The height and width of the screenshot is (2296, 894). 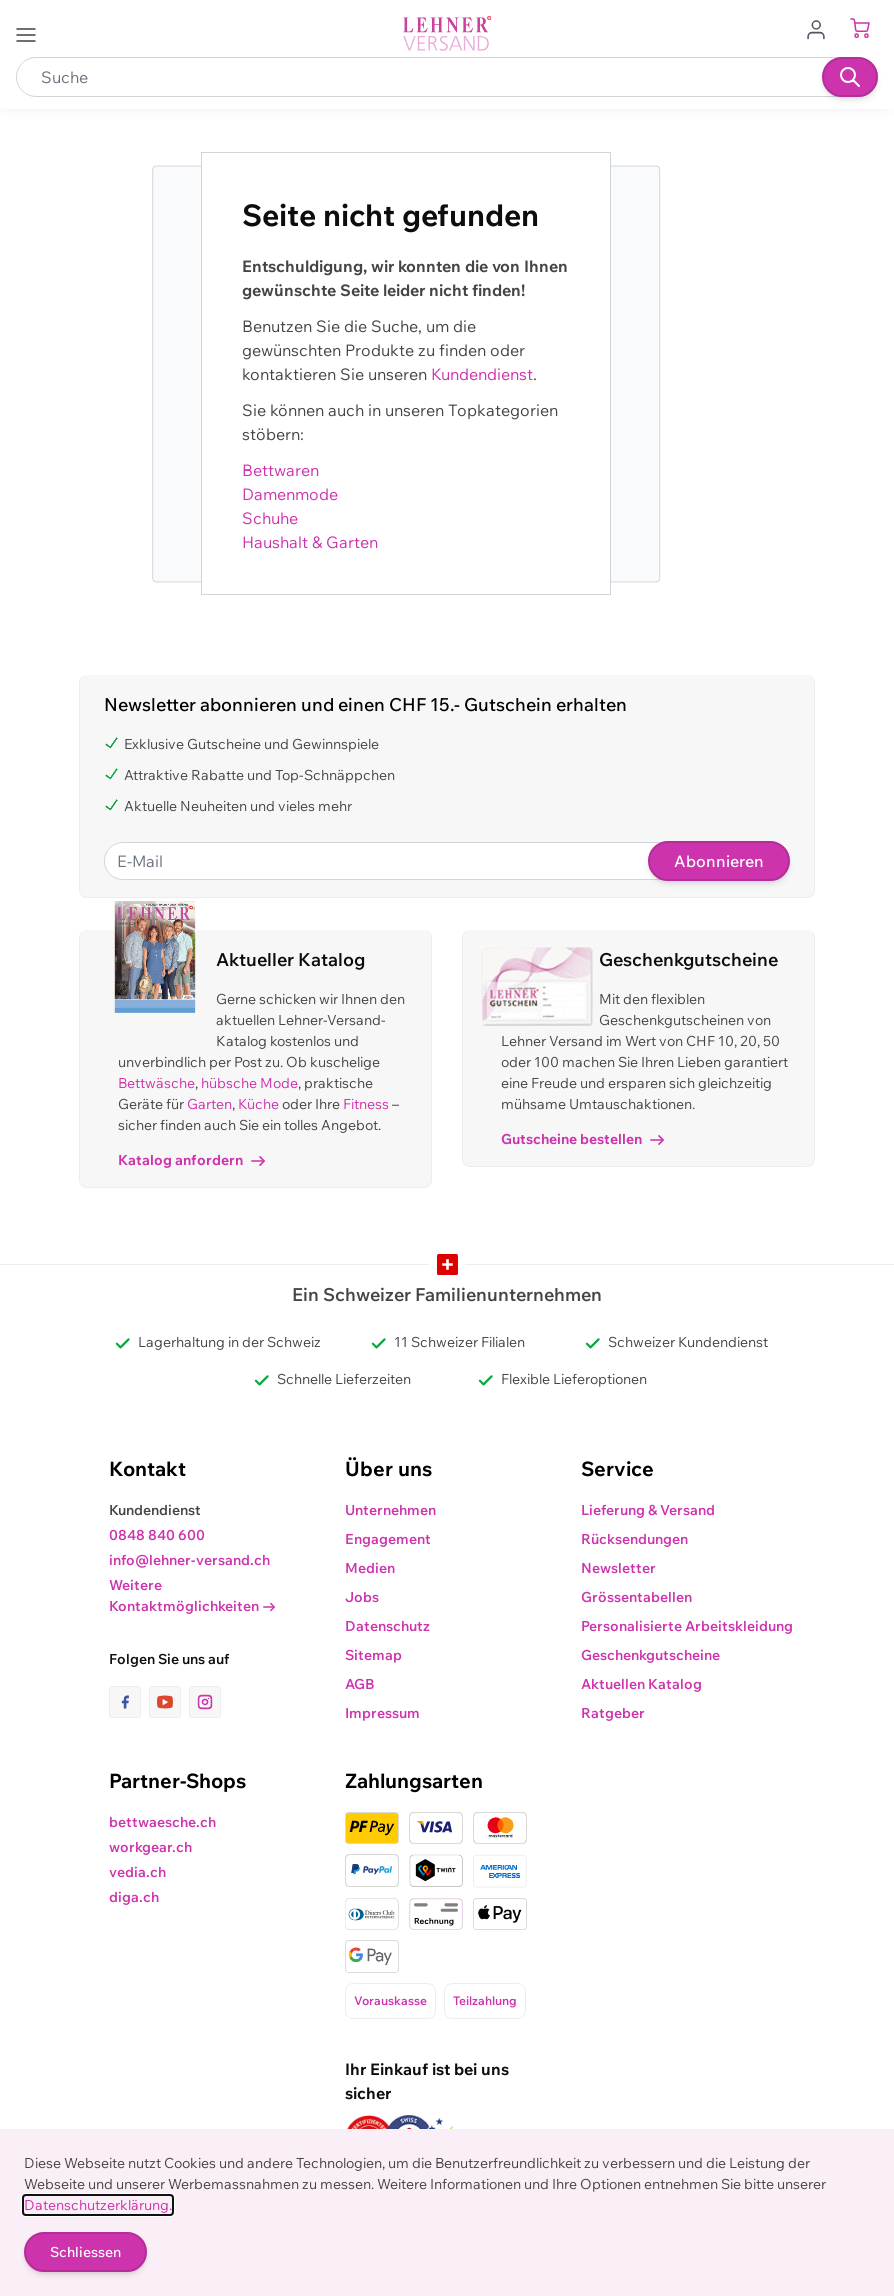 I want to click on Kundendienst, so click(x=482, y=374).